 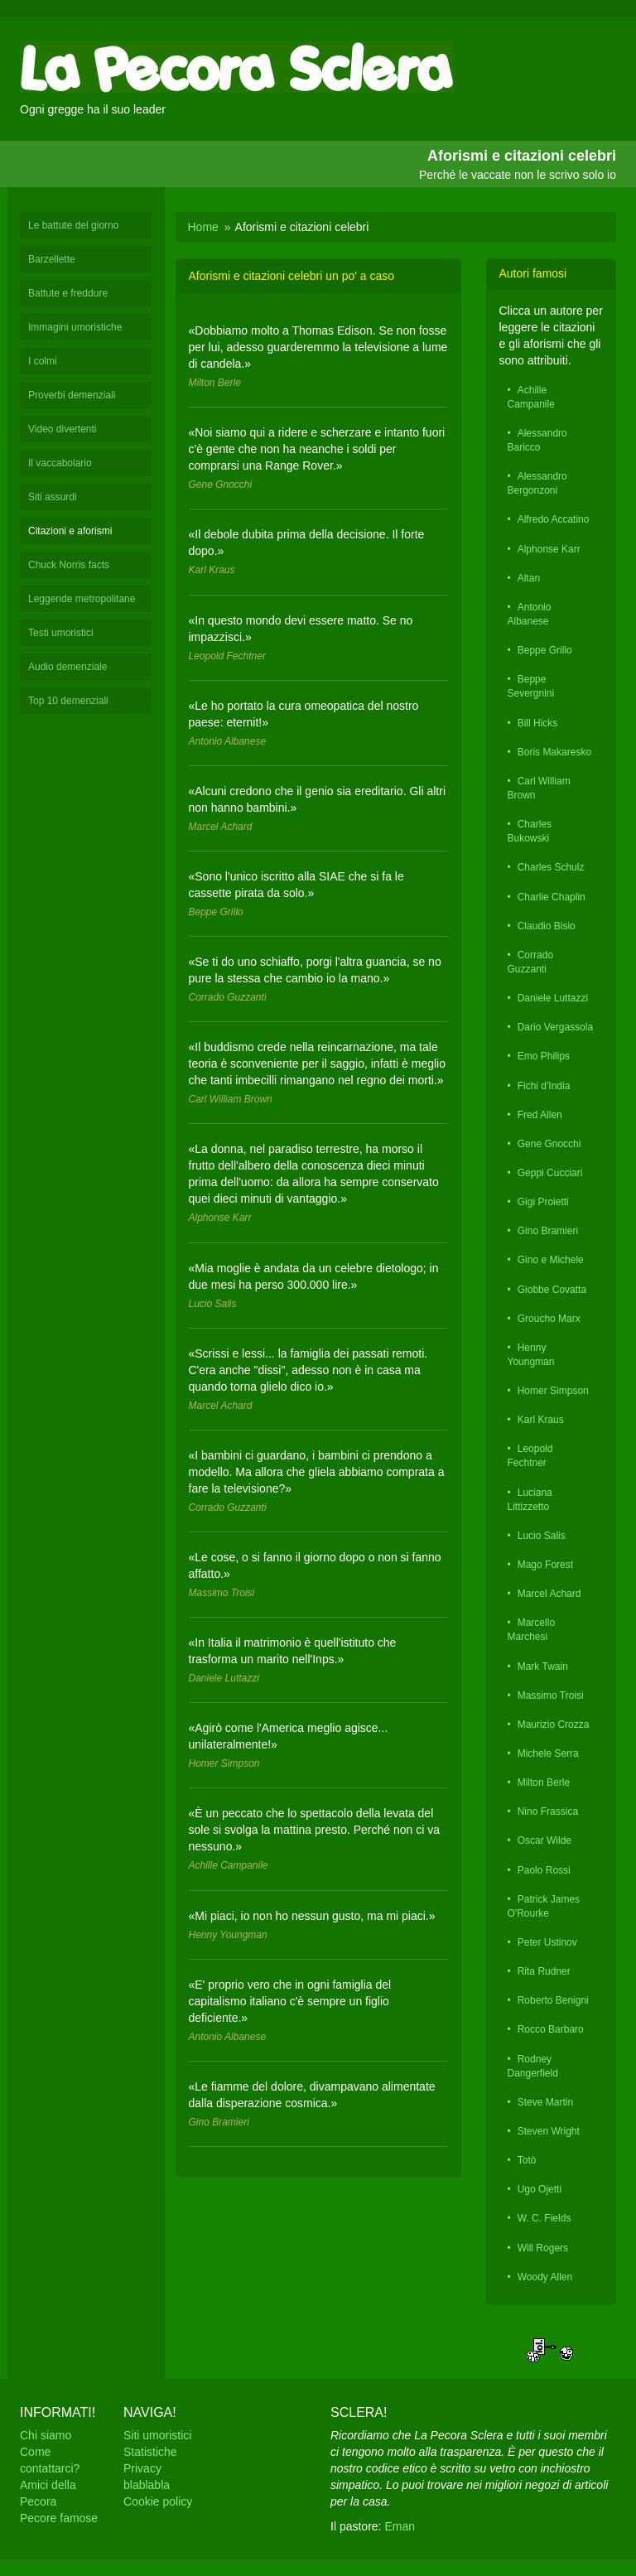 I want to click on Patrick James O'Rourke, so click(x=544, y=1906).